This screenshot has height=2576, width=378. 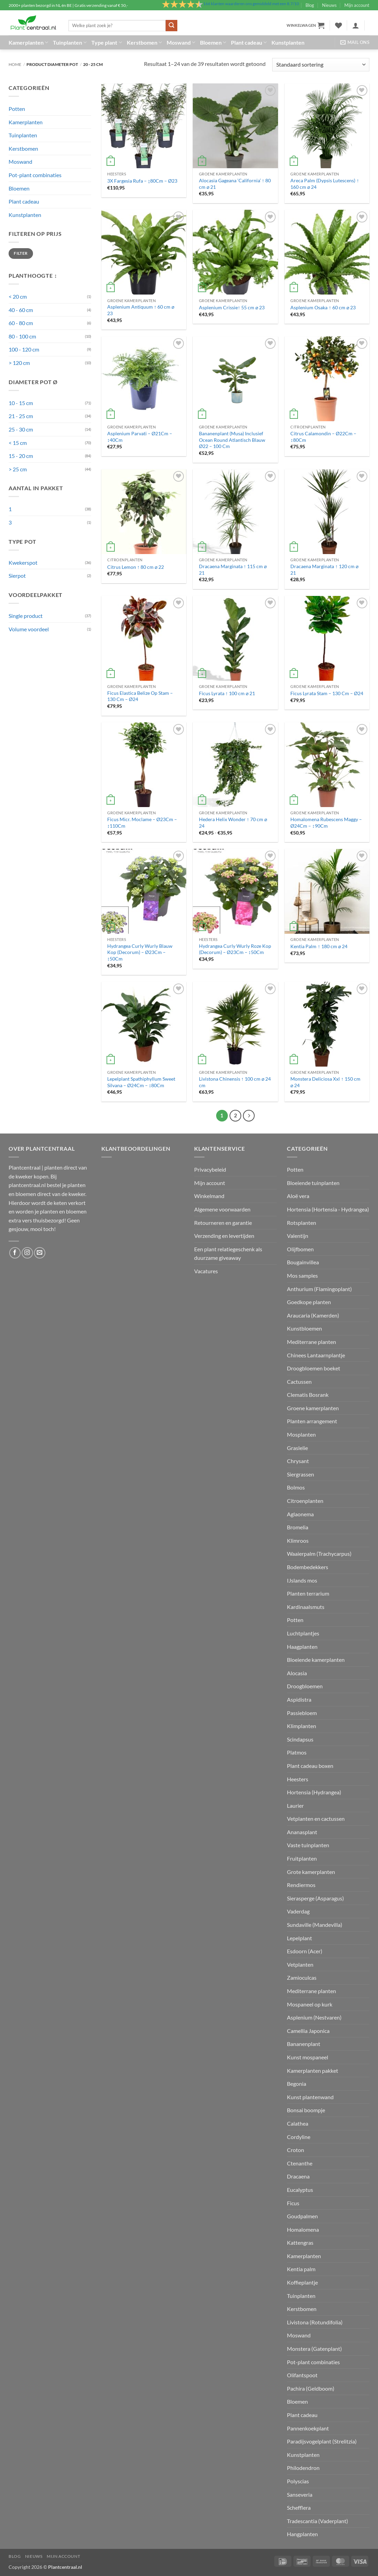 I want to click on Algemene voorwaarden, so click(x=222, y=1209).